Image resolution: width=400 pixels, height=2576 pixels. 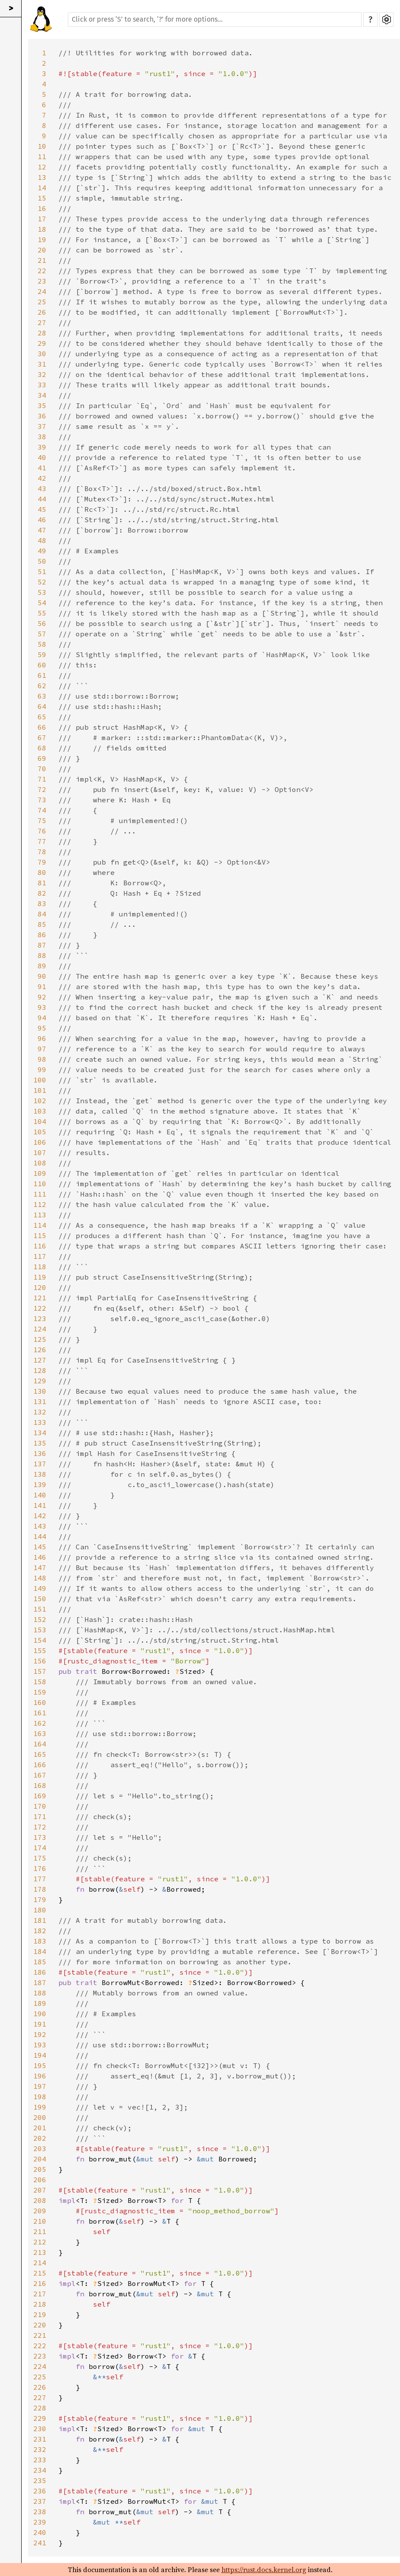 I want to click on 67, so click(x=42, y=737).